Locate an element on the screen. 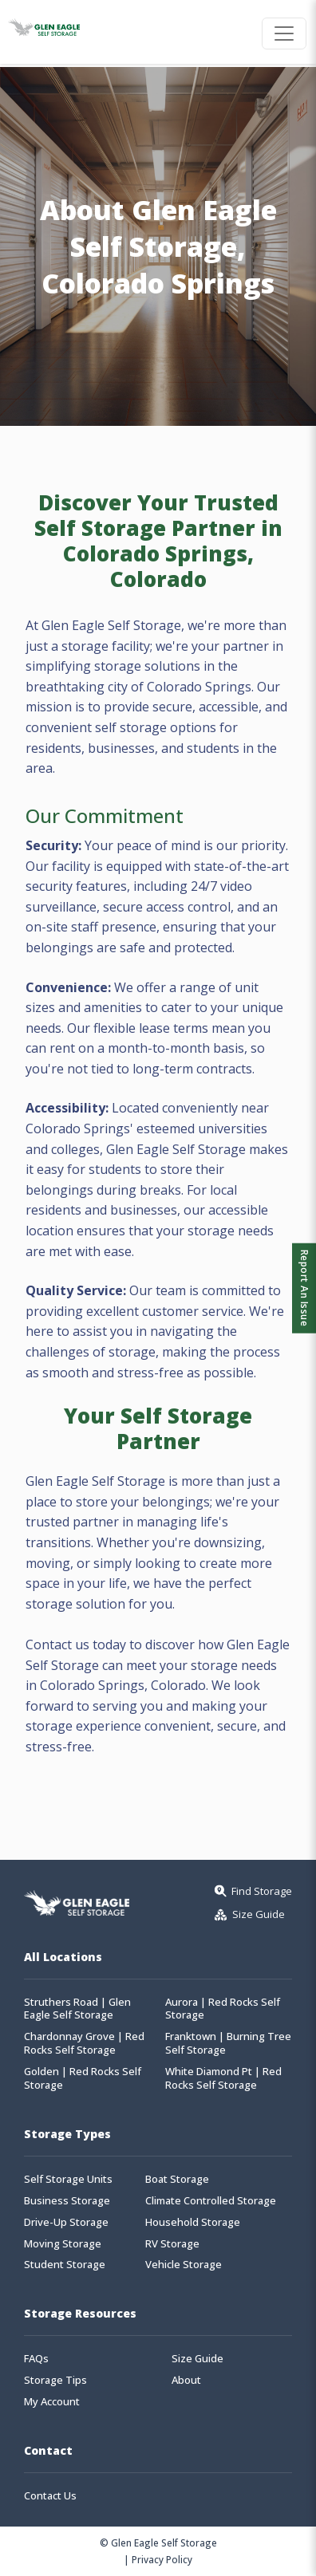 The image size is (316, 2576). Size Guide is located at coordinates (197, 2358).